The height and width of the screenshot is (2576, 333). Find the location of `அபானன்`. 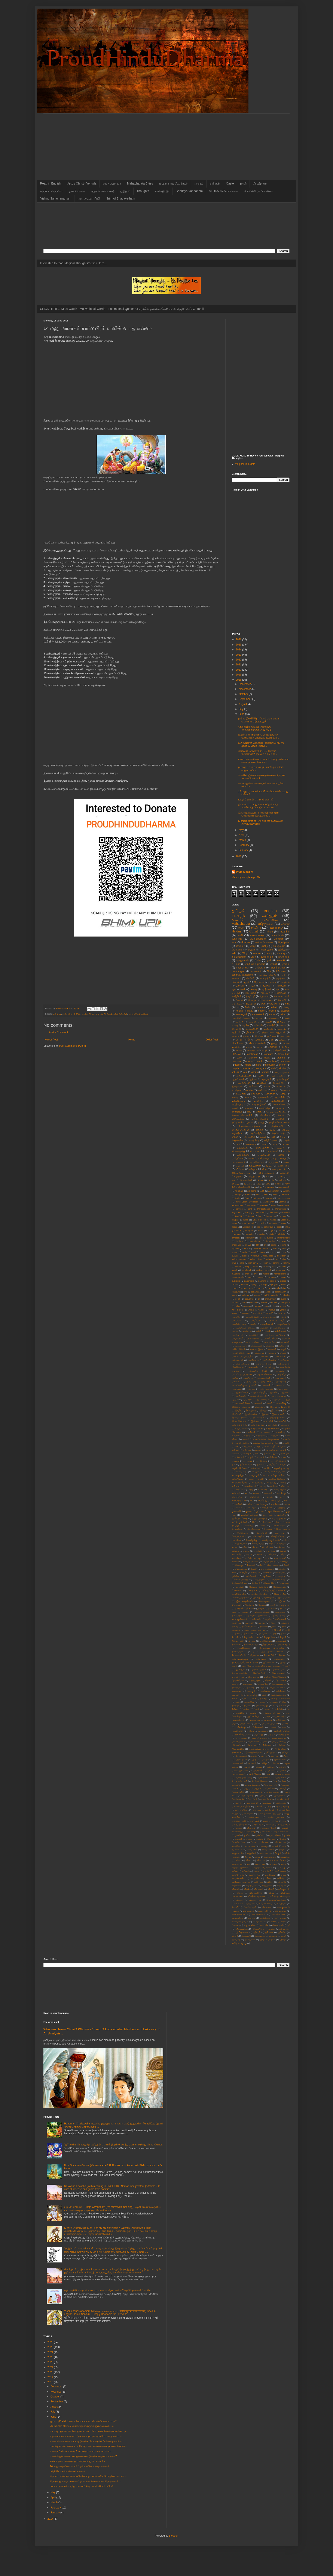

அபானன் is located at coordinates (285, 1342).